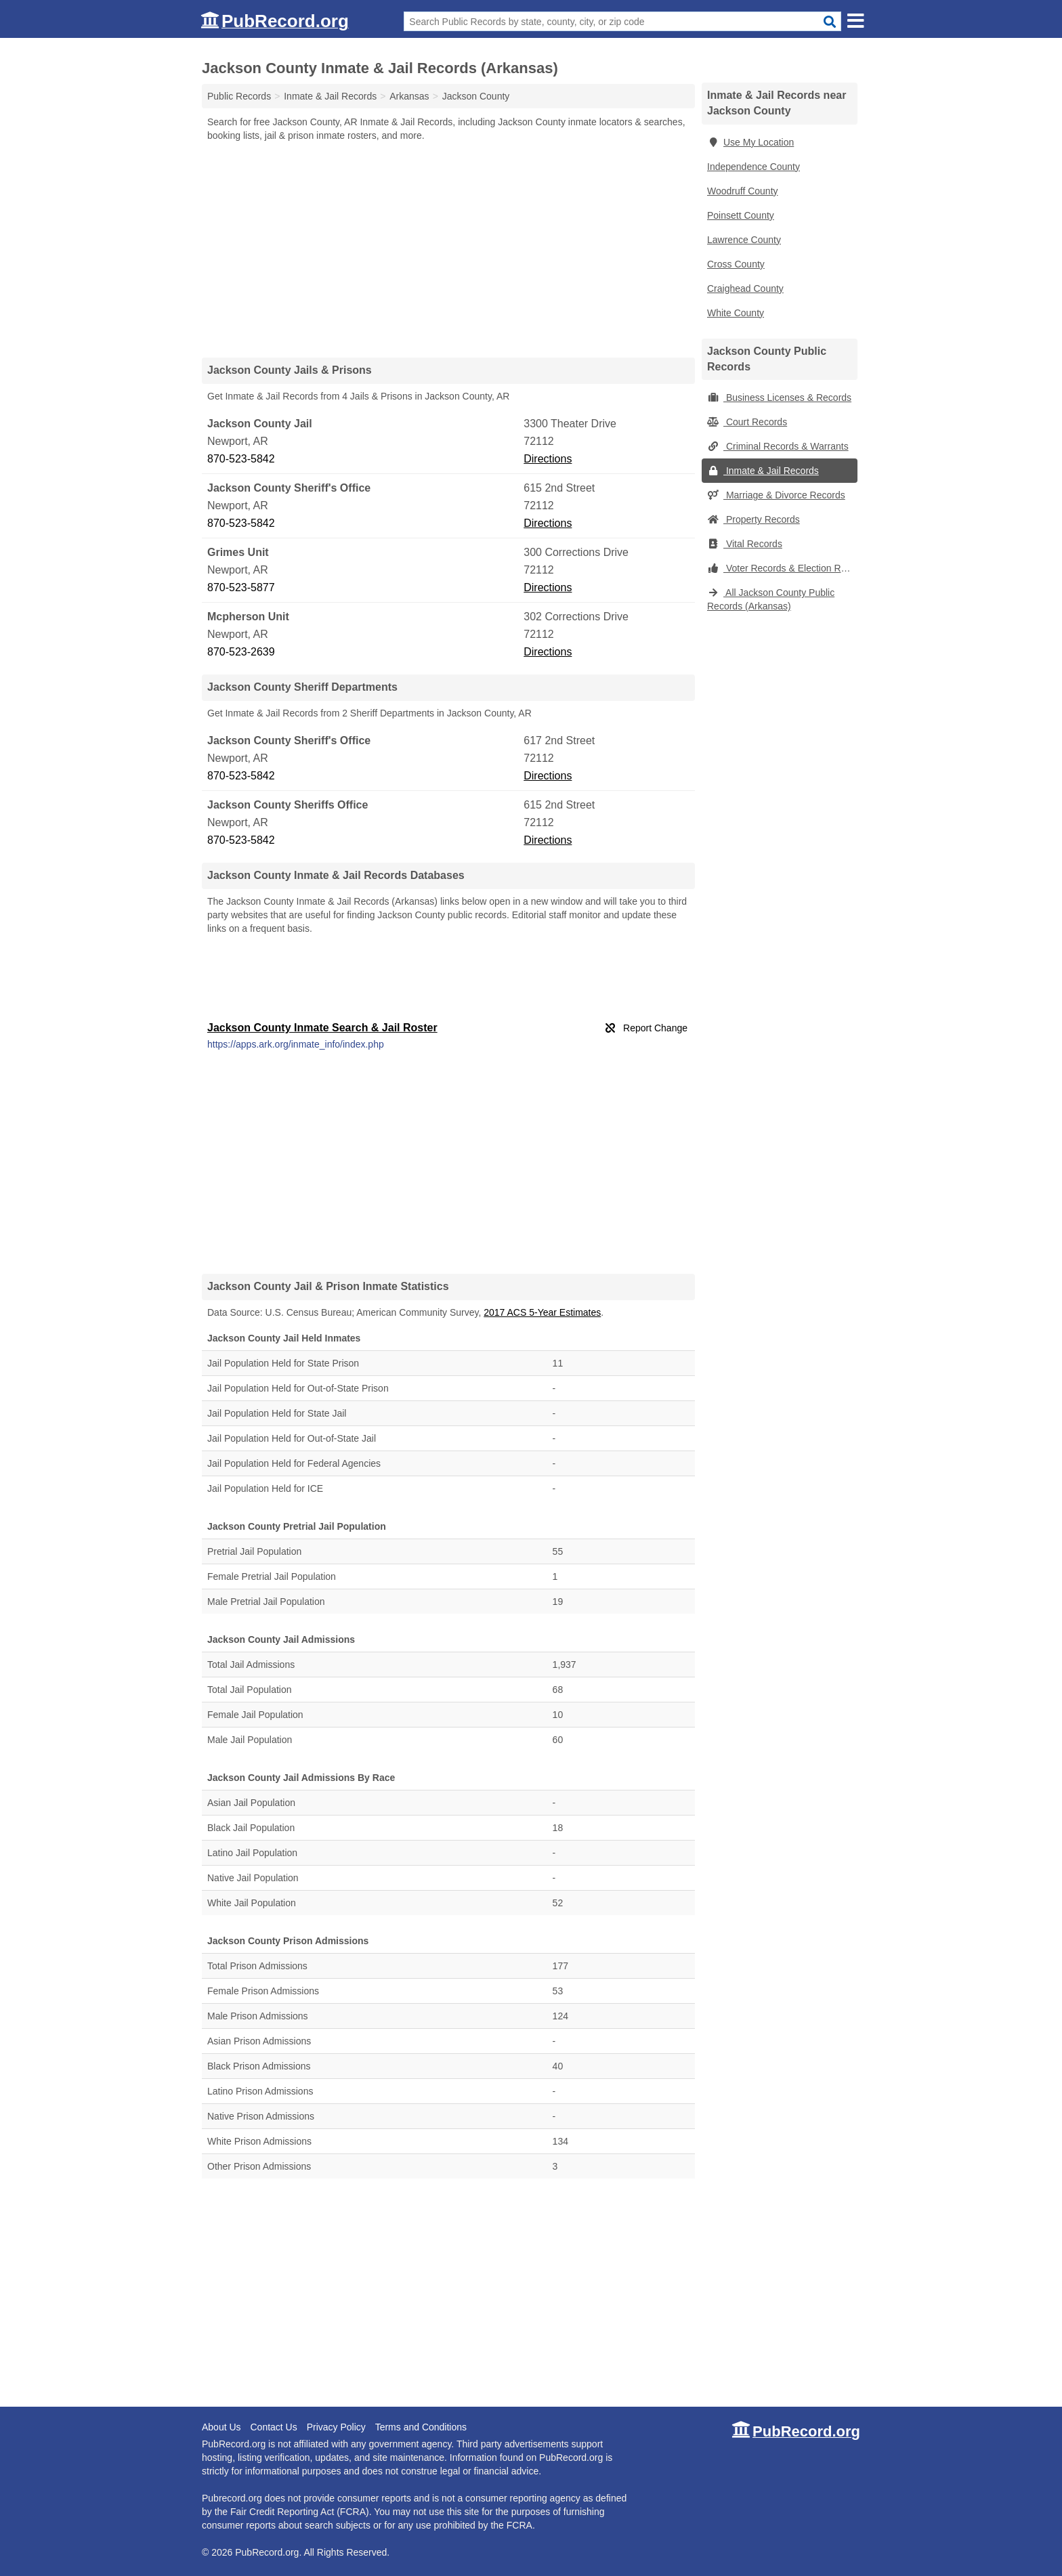  What do you see at coordinates (735, 312) in the screenshot?
I see `White County` at bounding box center [735, 312].